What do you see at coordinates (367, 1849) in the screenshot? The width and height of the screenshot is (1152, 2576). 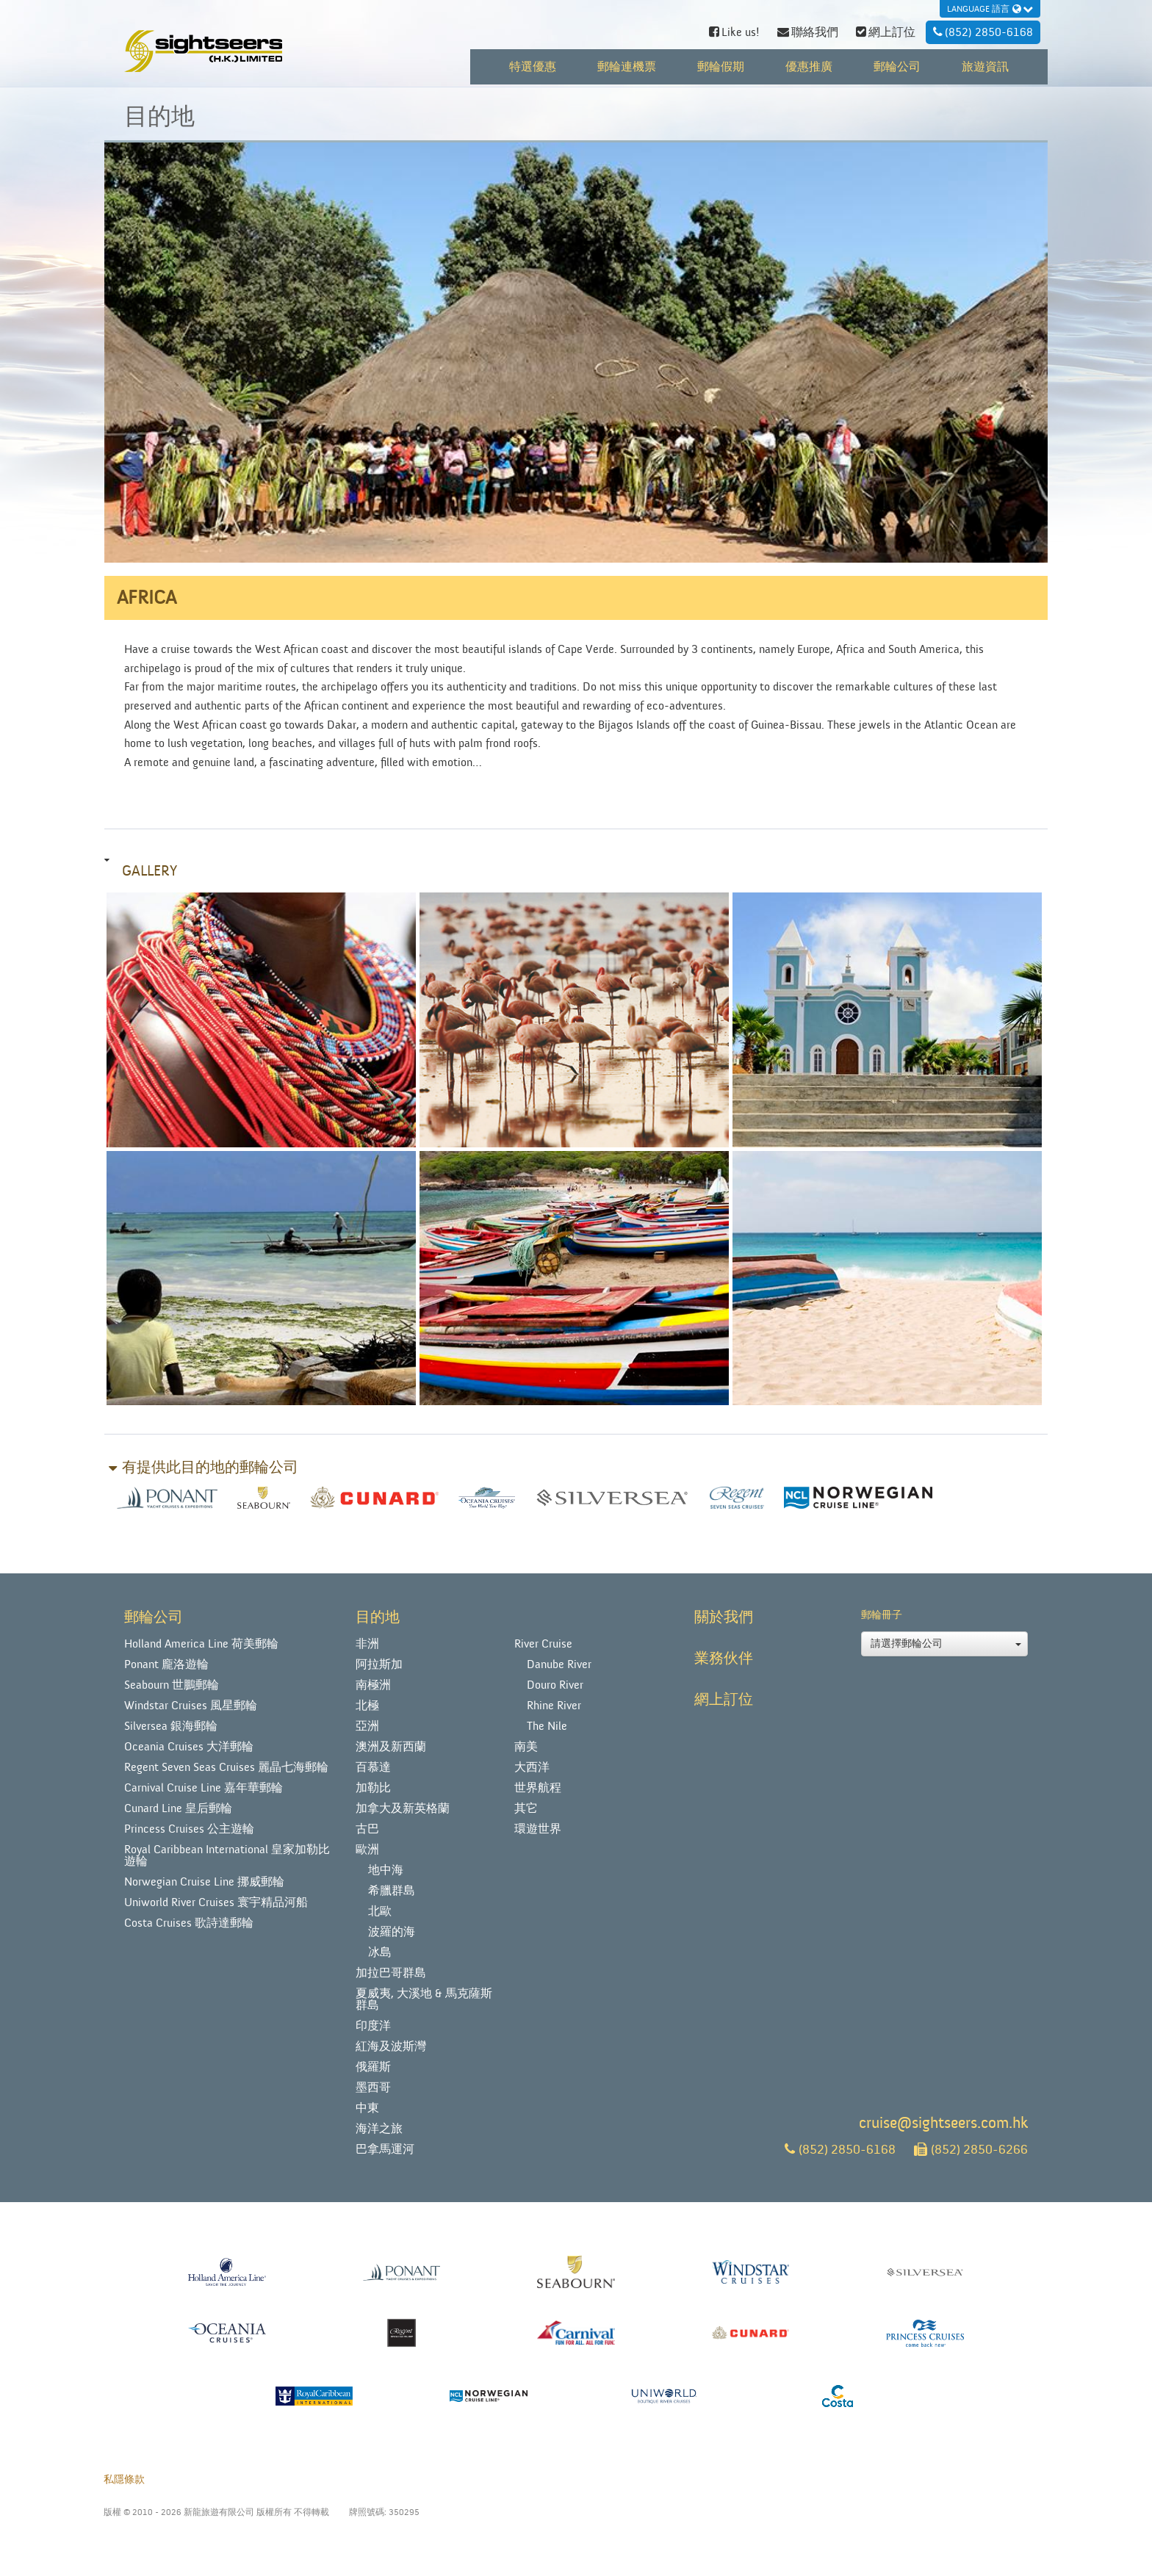 I see `歐洲` at bounding box center [367, 1849].